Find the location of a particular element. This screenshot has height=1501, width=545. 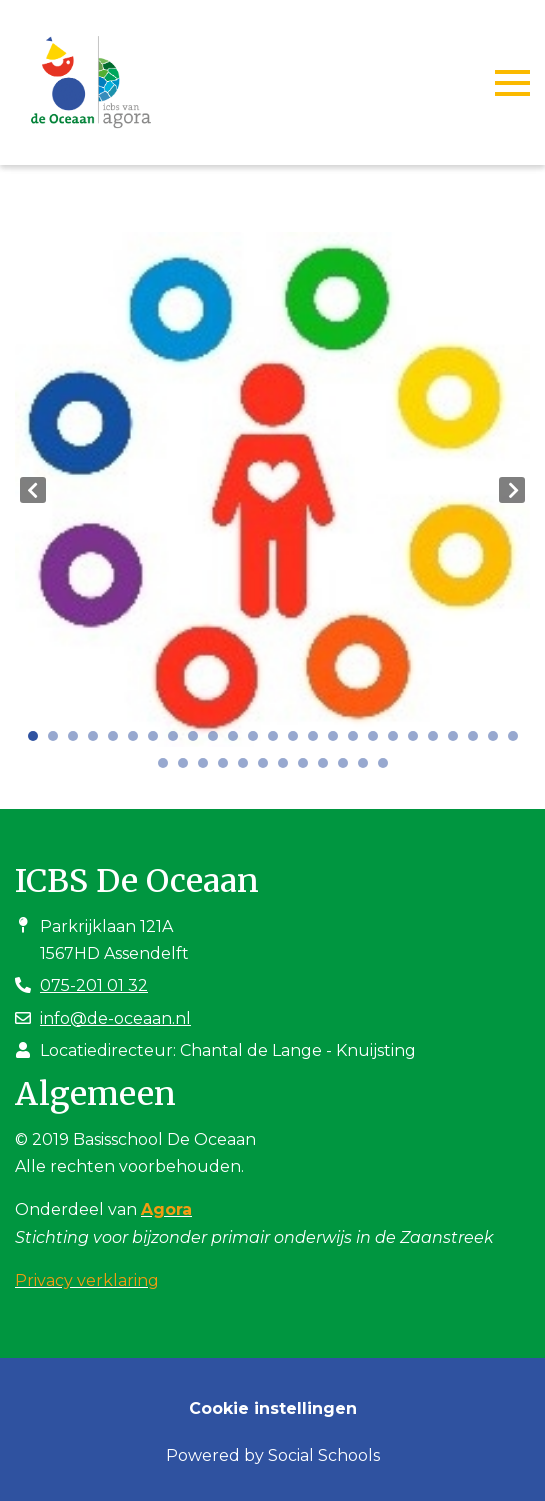

21 [tab] is located at coordinates (438, 741).